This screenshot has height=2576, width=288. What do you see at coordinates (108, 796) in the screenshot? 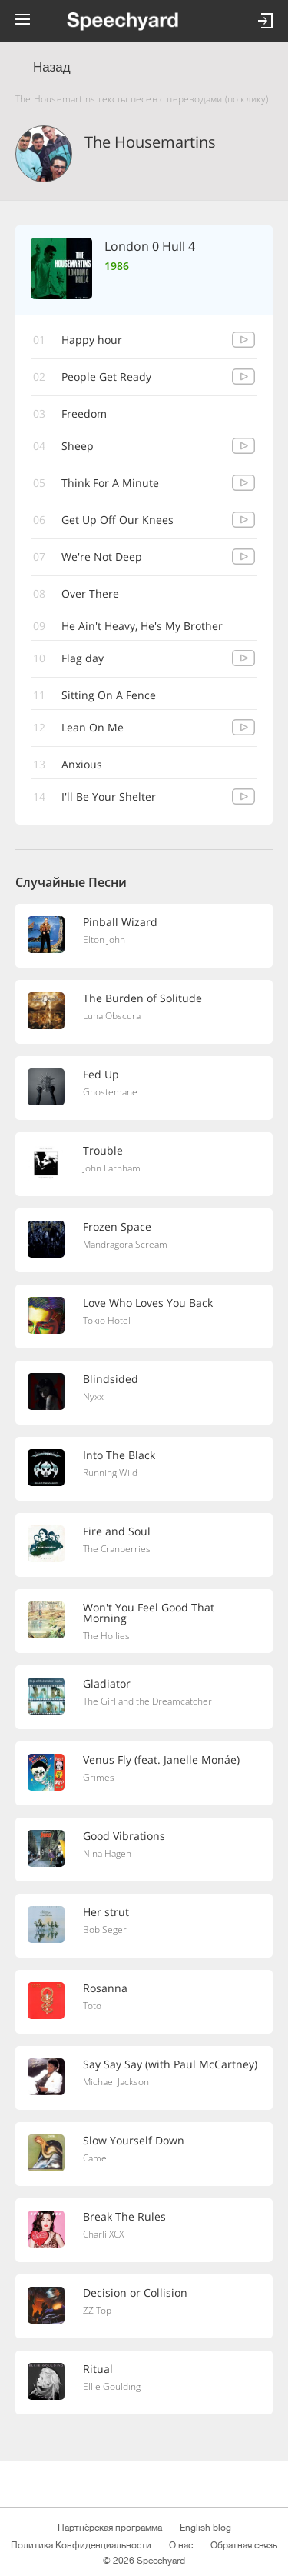
I see `I'll Be Your Shelter` at bounding box center [108, 796].